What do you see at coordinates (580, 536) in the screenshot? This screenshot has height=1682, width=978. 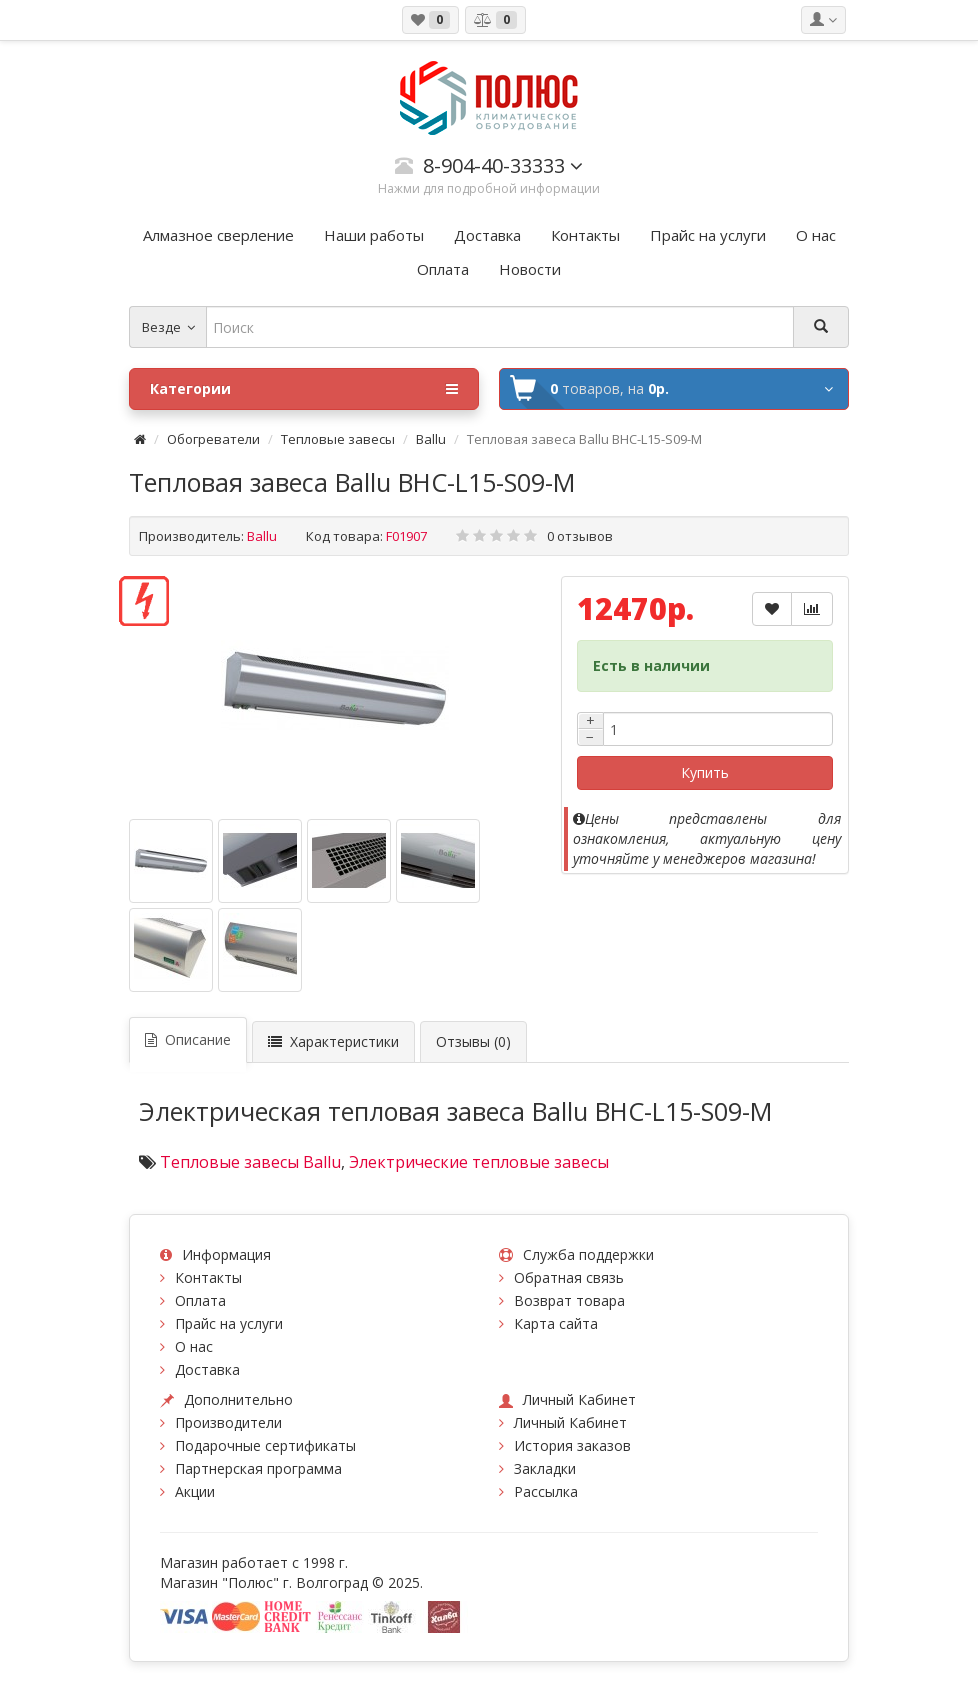 I see `0 отзывов` at bounding box center [580, 536].